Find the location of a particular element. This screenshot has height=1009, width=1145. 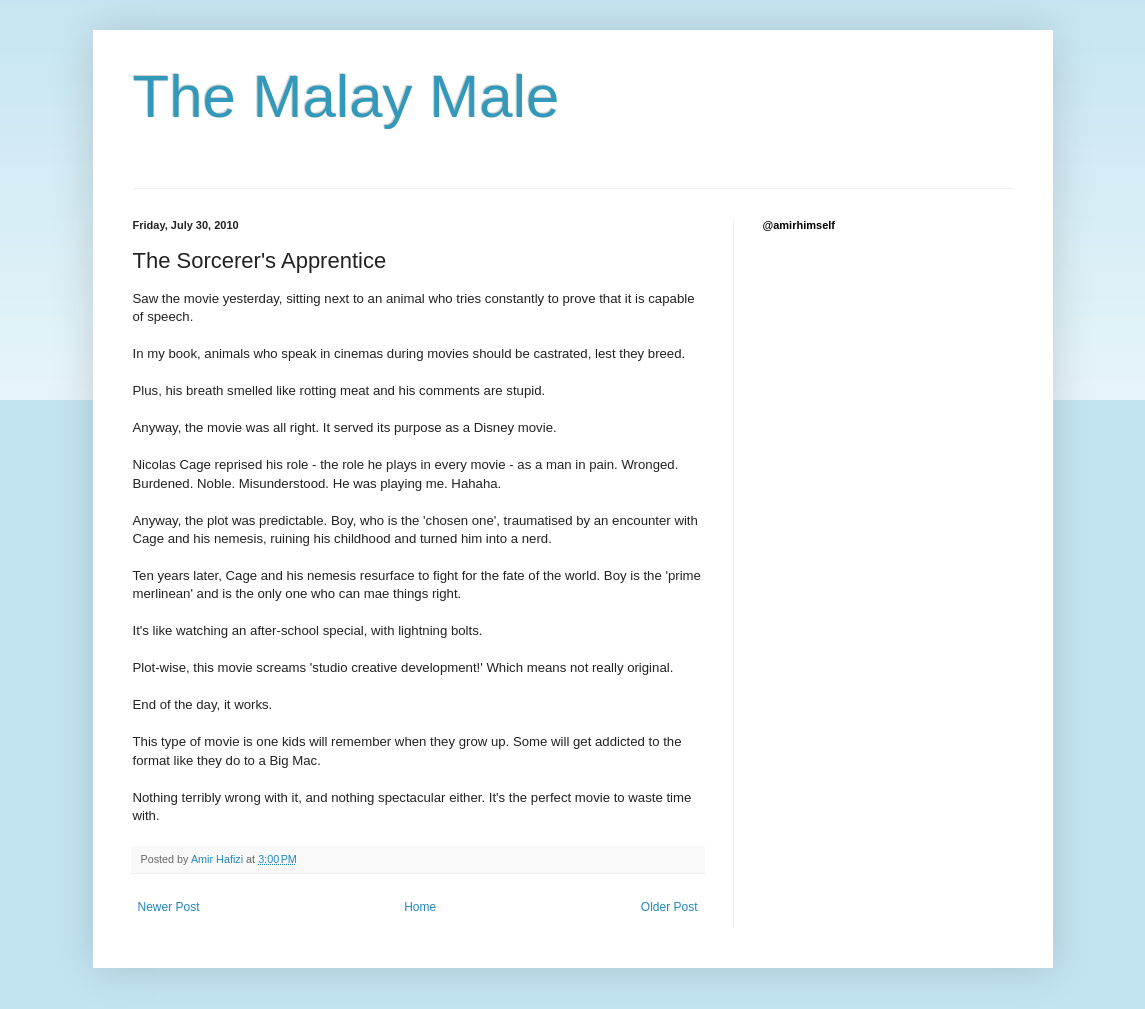

The Malay Male is located at coordinates (346, 96).